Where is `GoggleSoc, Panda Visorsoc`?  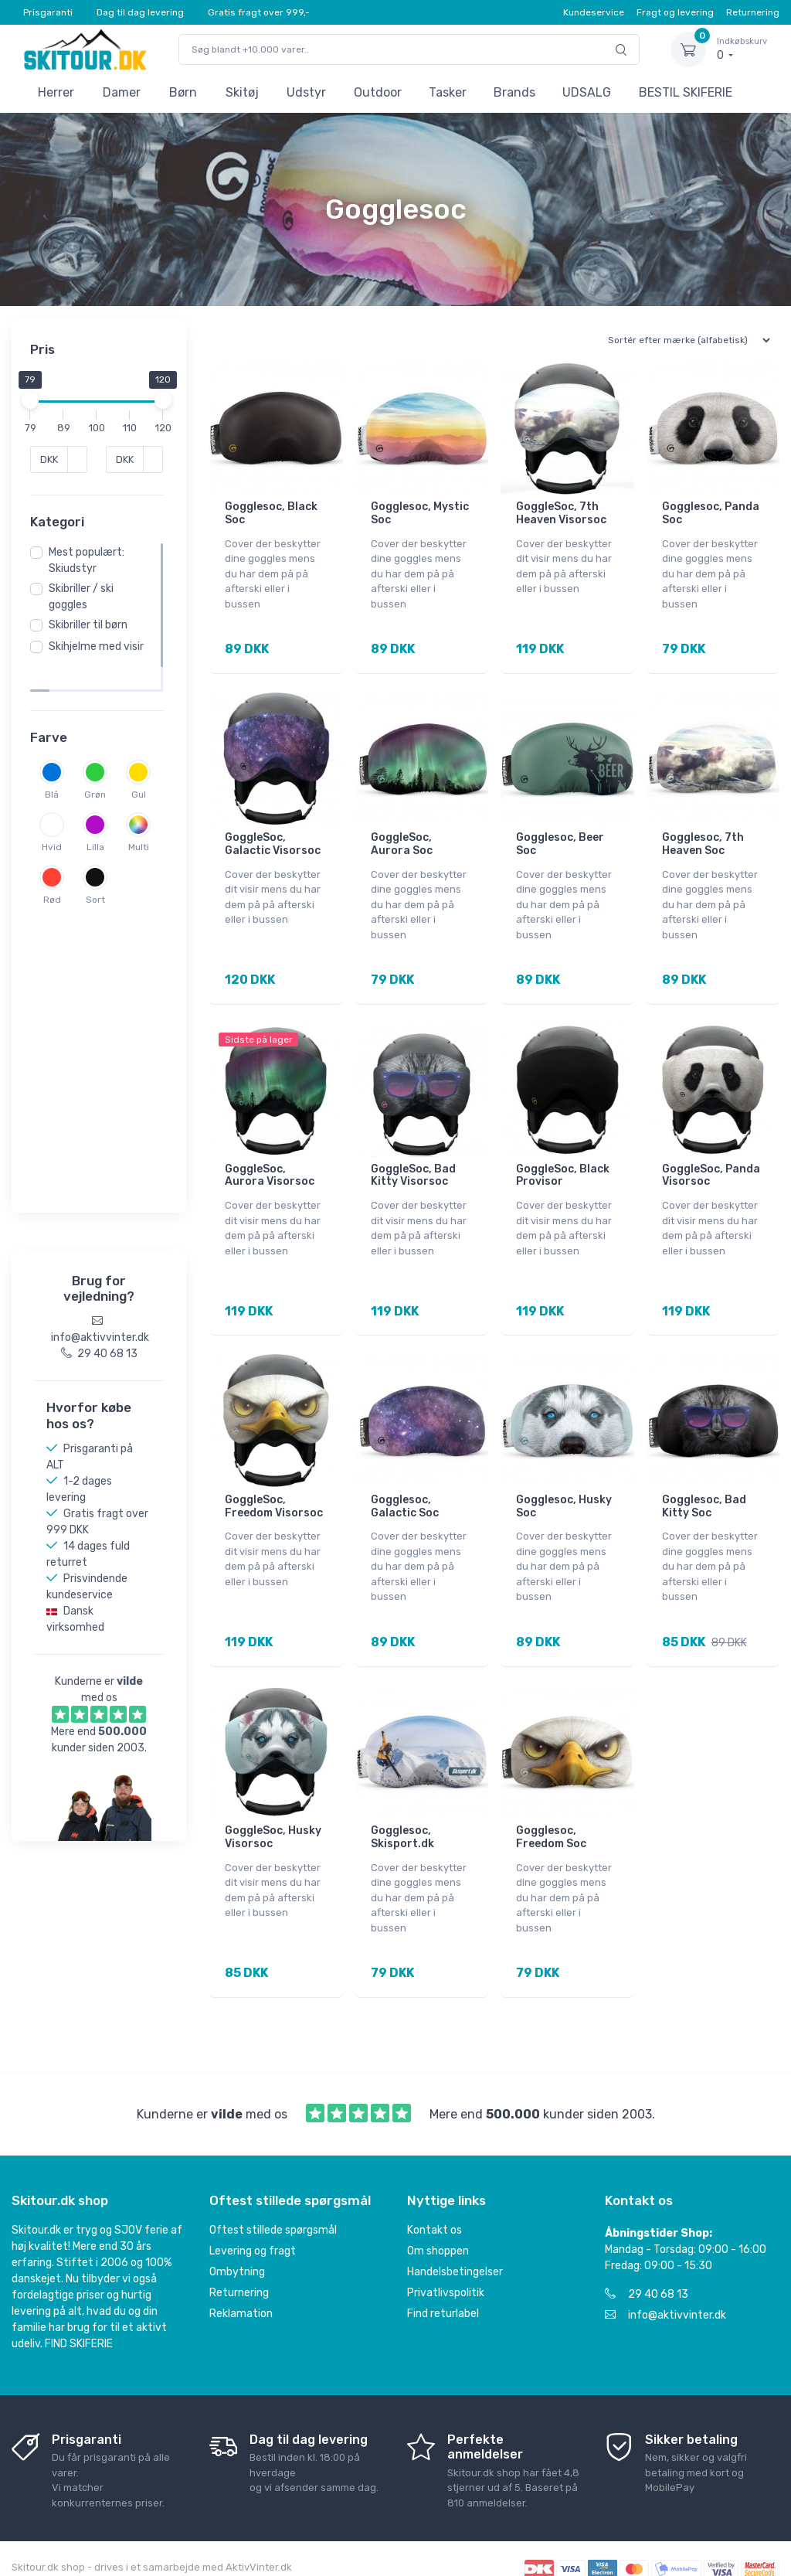 GoggleSoc, Panda Visorsoc is located at coordinates (711, 1158).